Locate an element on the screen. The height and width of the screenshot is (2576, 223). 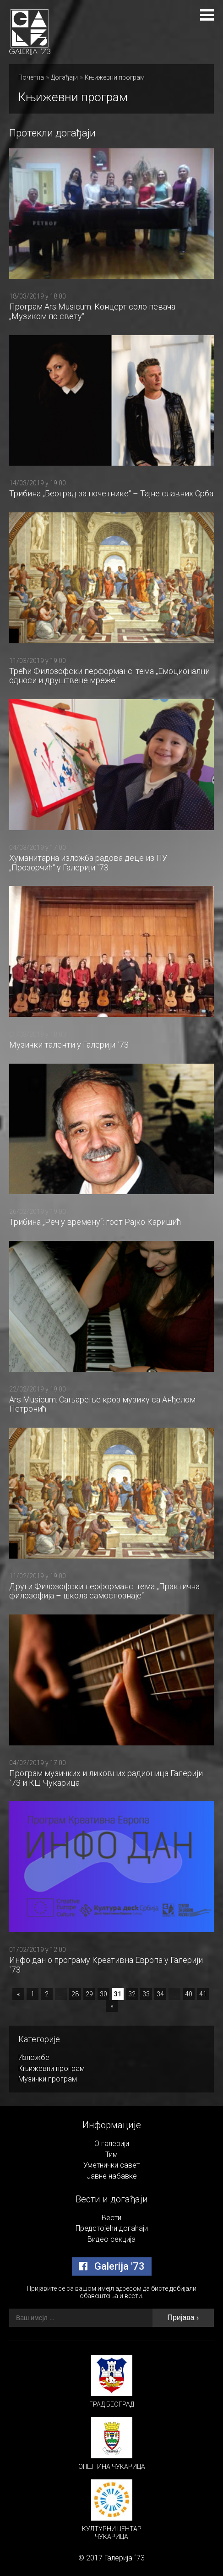
Изложбе is located at coordinates (33, 2057).